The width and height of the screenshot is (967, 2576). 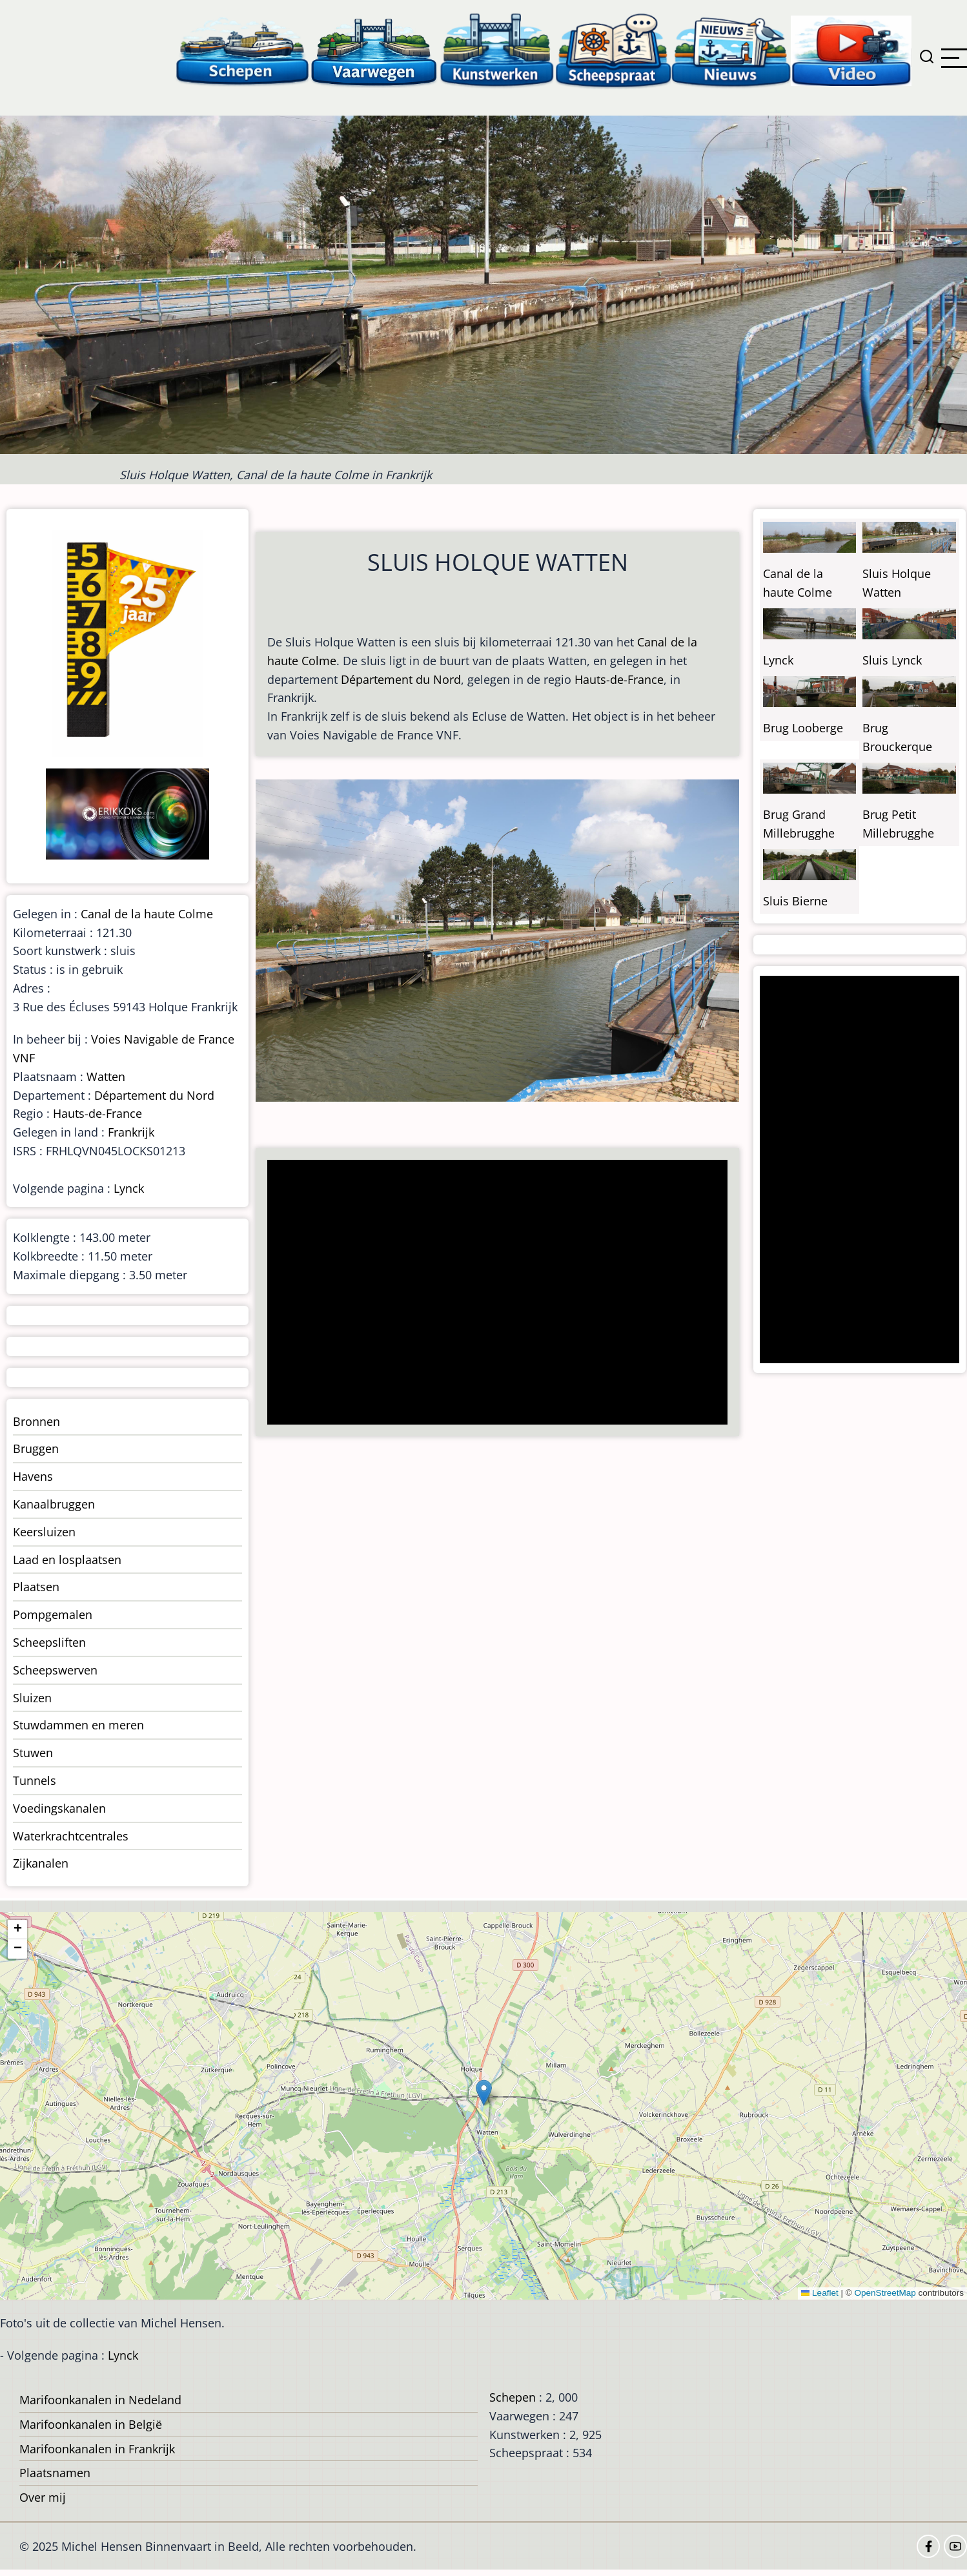 I want to click on Stuwen, so click(x=33, y=1752).